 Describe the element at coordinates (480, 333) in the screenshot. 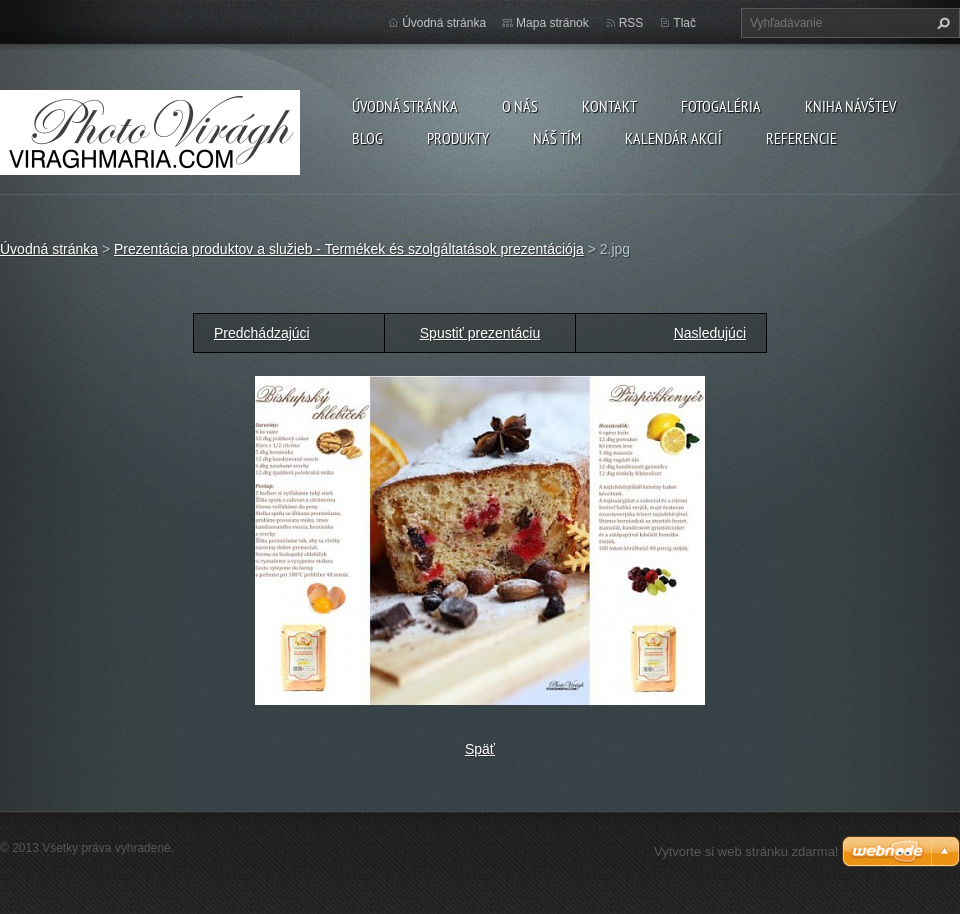

I see `Spustiť prezentáciu` at that location.